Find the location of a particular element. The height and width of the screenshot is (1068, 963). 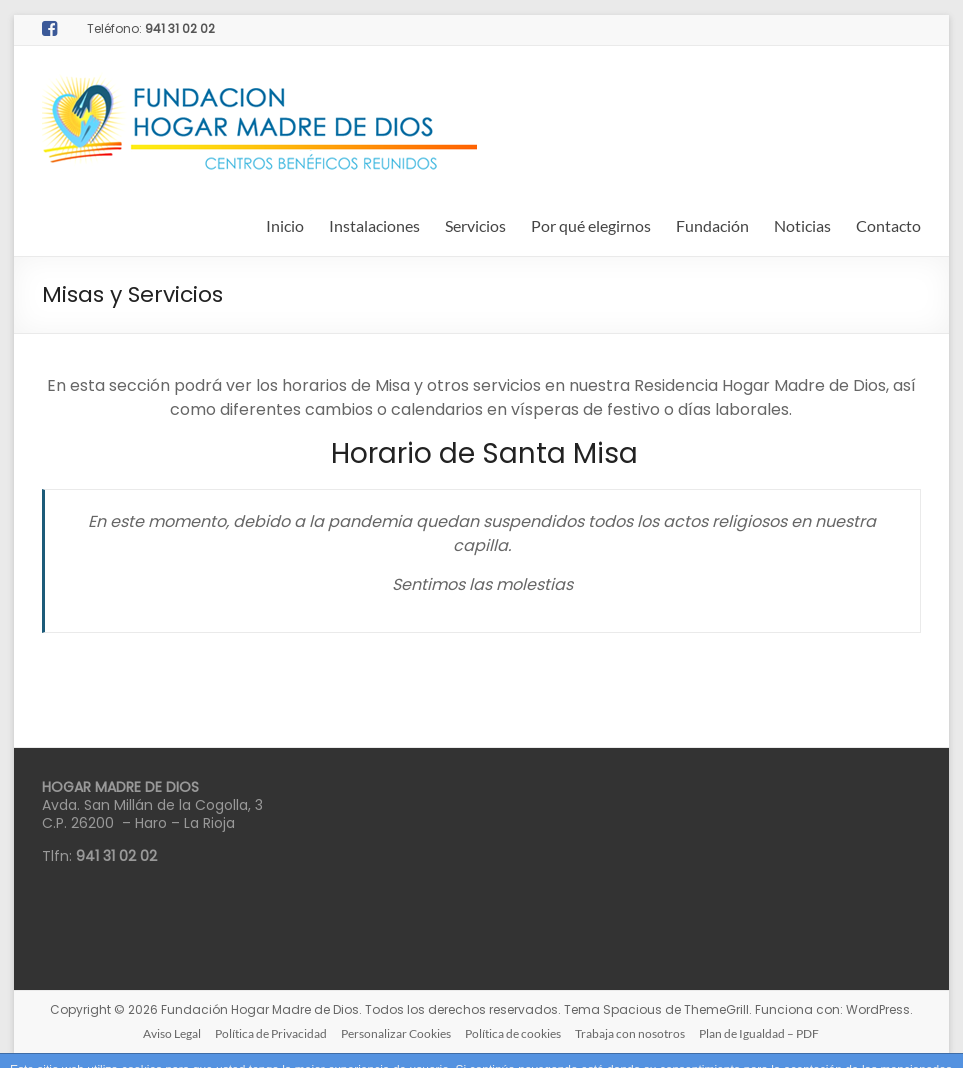

Contacto is located at coordinates (888, 225).